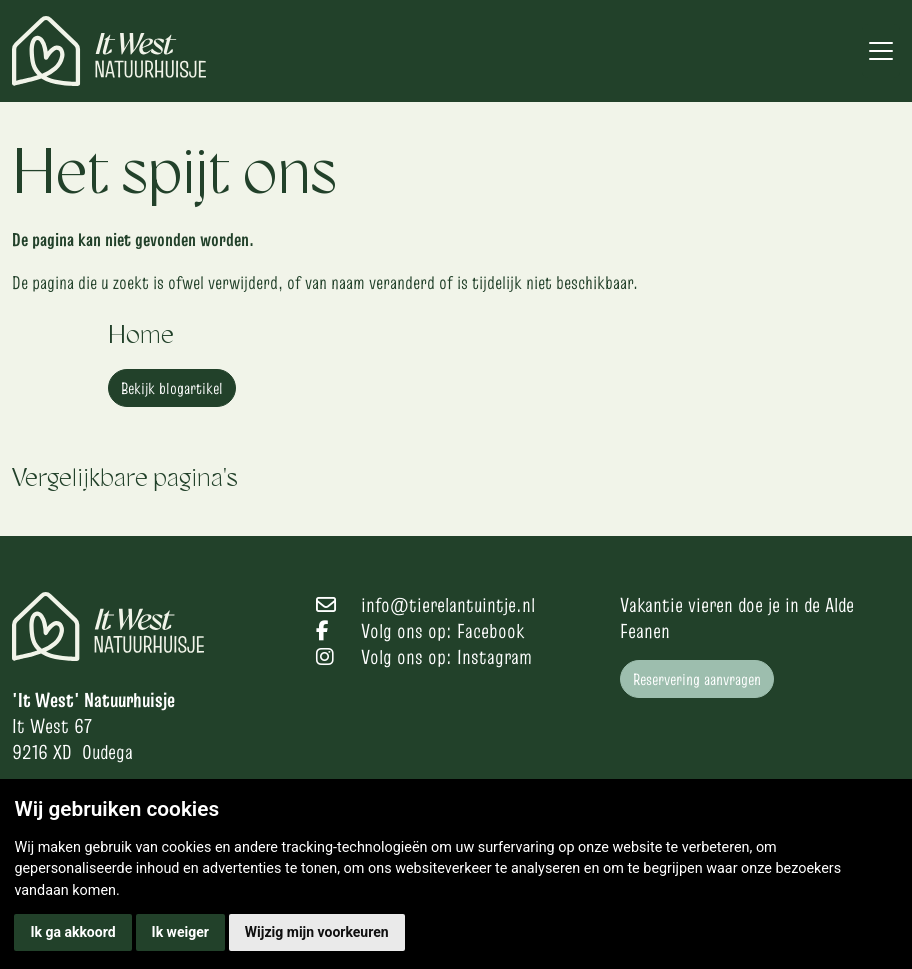  Describe the element at coordinates (494, 657) in the screenshot. I see `Instagram` at that location.